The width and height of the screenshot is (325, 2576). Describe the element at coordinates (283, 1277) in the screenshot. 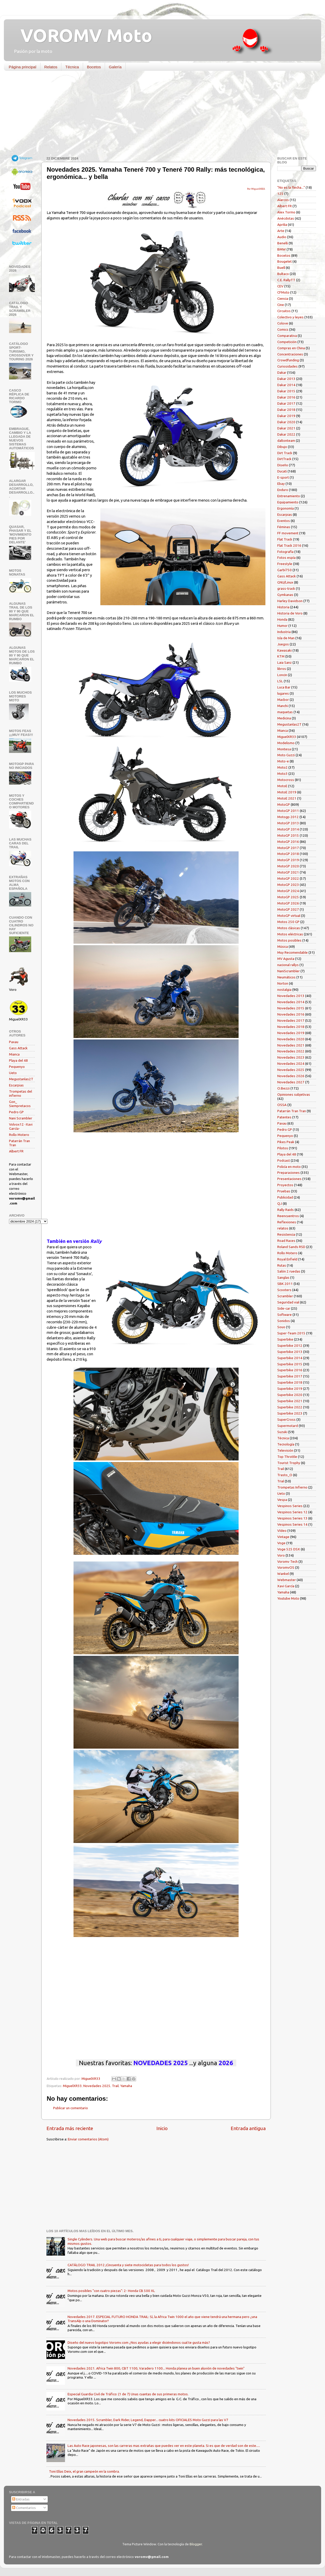

I see `Sanglas` at that location.